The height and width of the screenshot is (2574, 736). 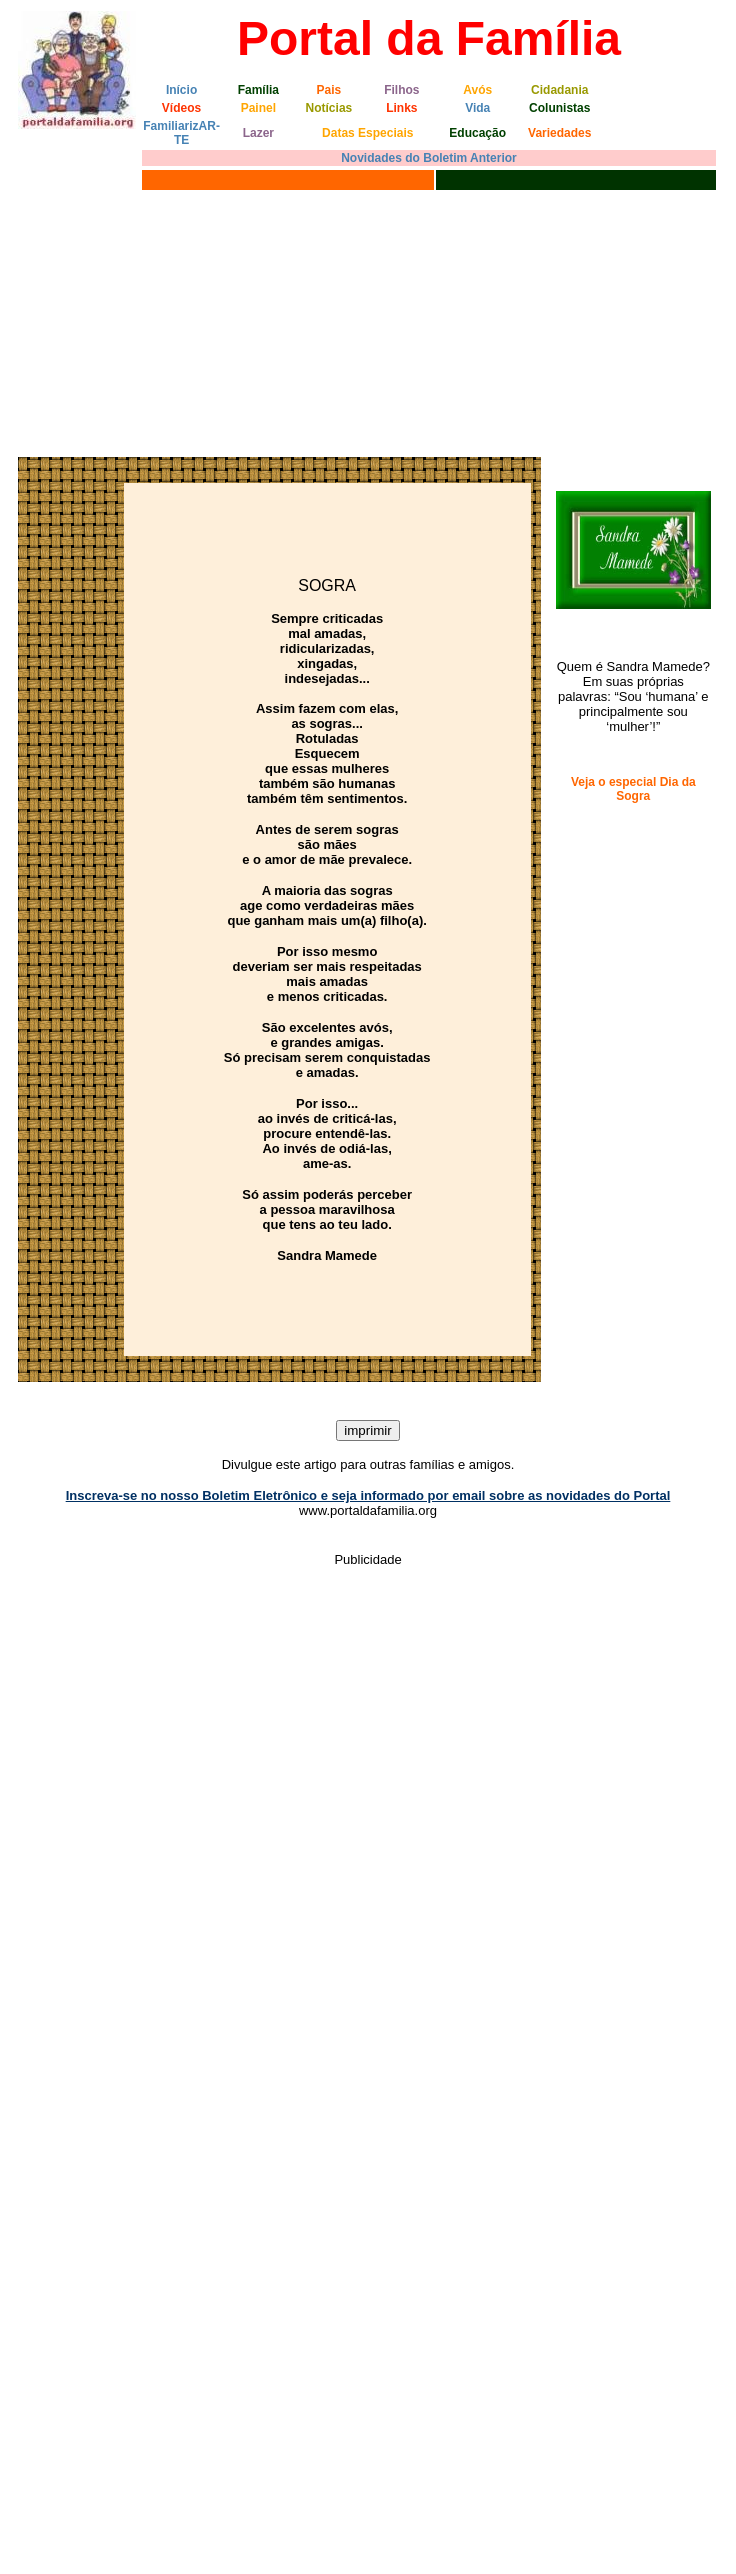 What do you see at coordinates (401, 90) in the screenshot?
I see `Filhos` at bounding box center [401, 90].